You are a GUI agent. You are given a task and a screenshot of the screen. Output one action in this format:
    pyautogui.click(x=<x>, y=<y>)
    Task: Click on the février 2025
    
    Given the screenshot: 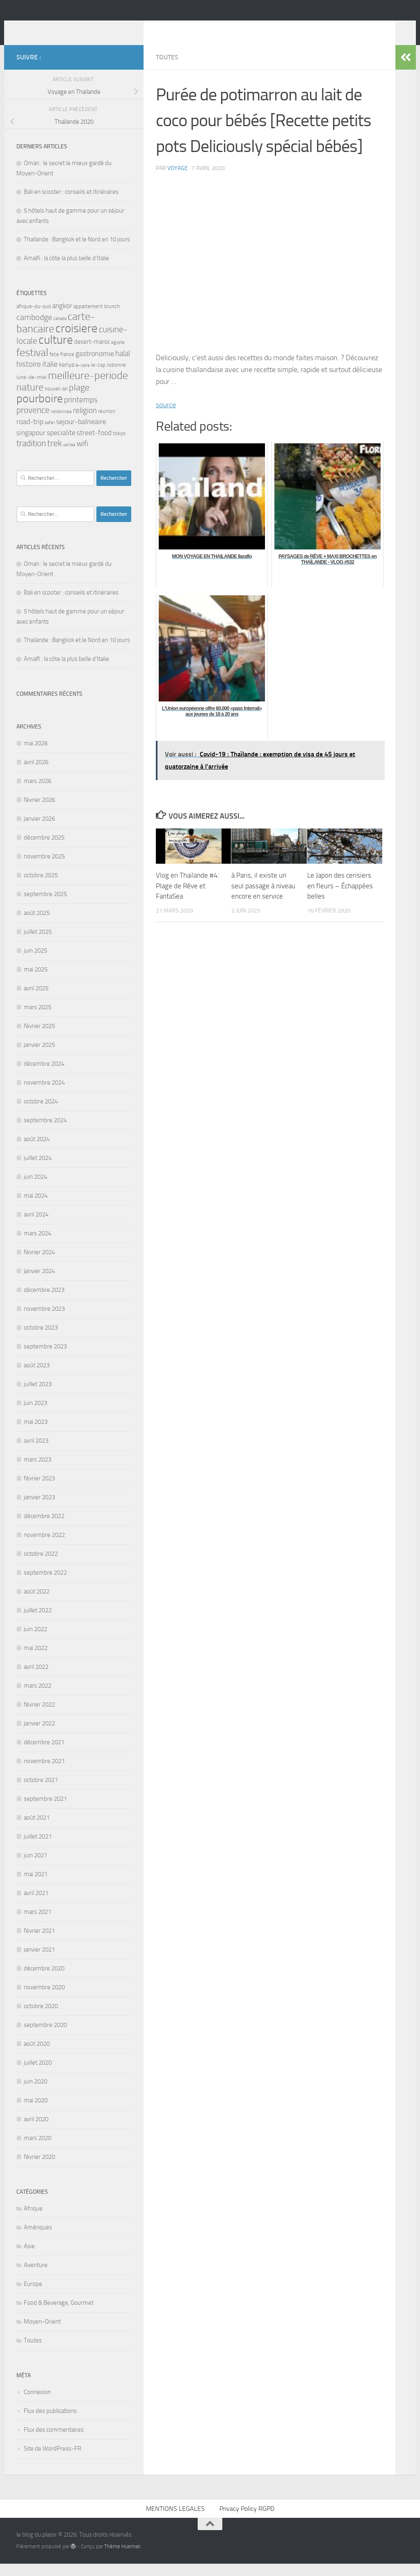 What is the action you would take?
    pyautogui.click(x=39, y=1038)
    